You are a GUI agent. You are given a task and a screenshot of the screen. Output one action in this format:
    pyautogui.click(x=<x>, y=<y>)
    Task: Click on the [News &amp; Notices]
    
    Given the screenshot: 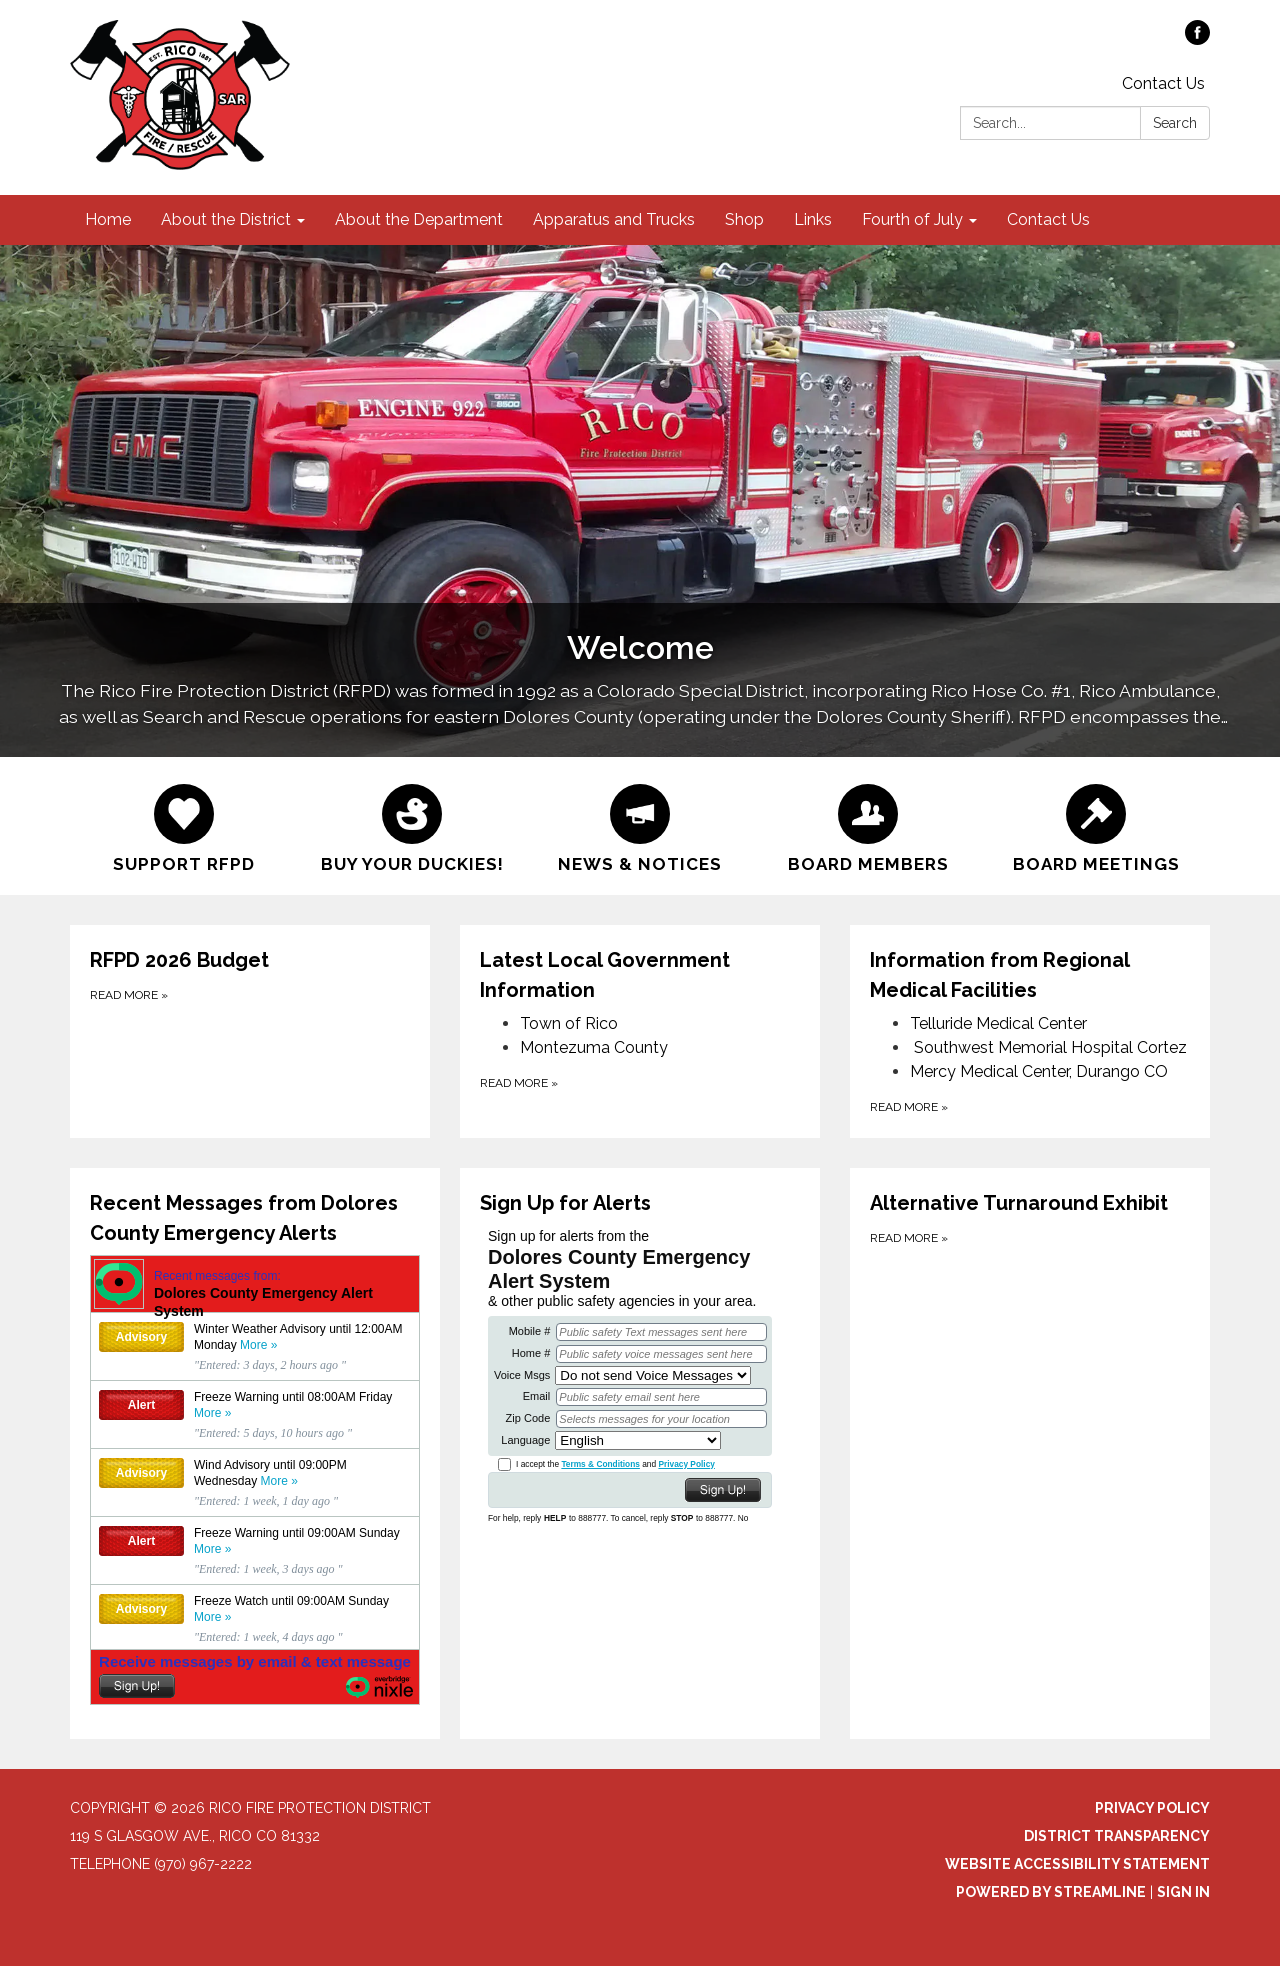 What is the action you would take?
    pyautogui.click(x=640, y=826)
    